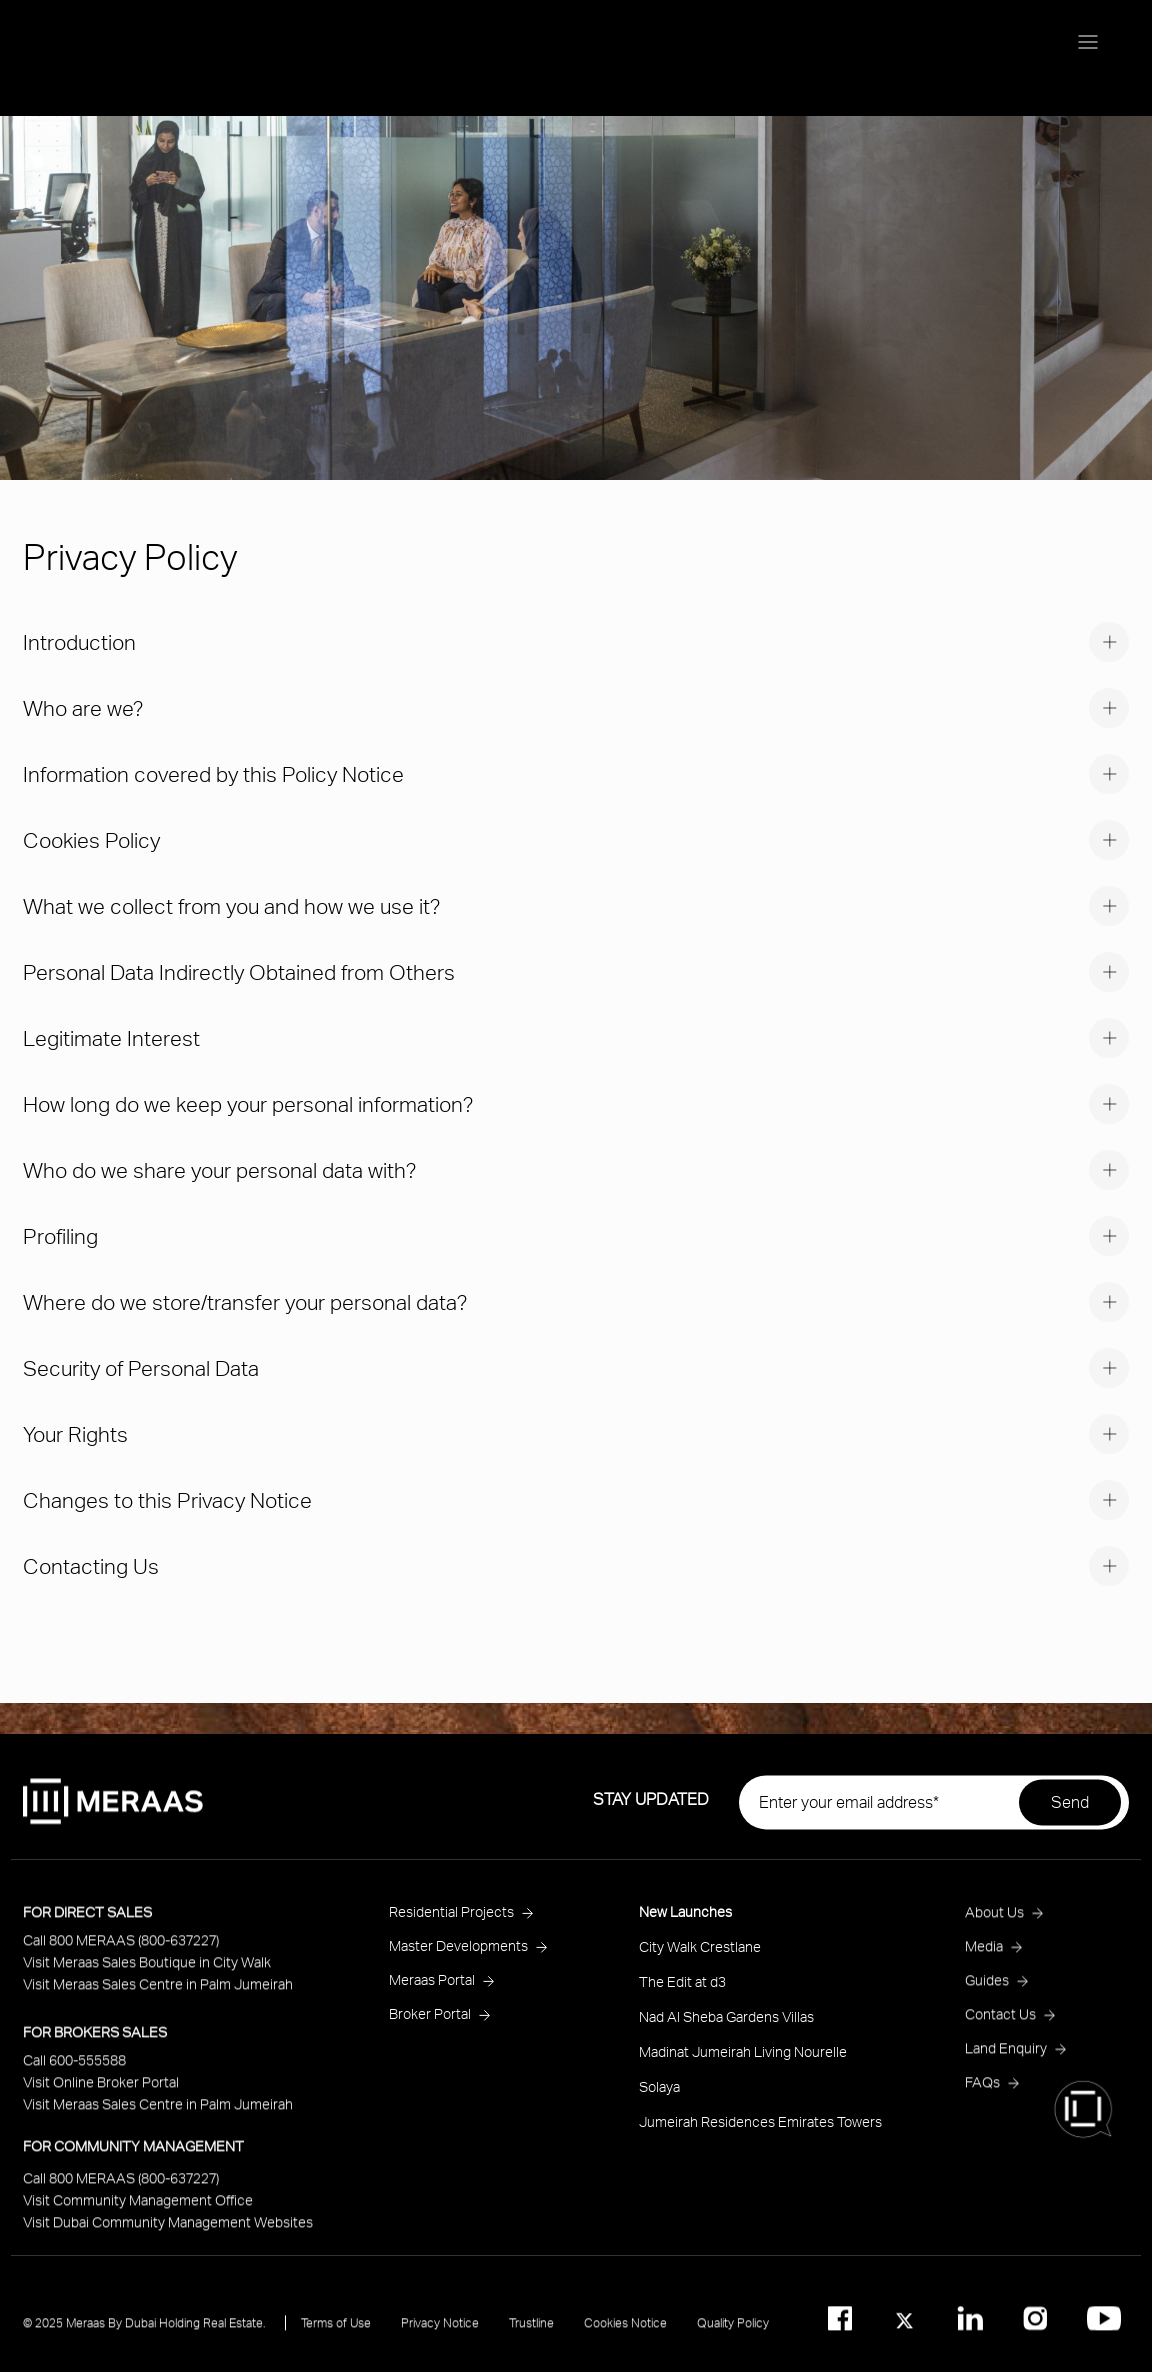  What do you see at coordinates (700, 1960) in the screenshot?
I see `City Walk Crestlane` at bounding box center [700, 1960].